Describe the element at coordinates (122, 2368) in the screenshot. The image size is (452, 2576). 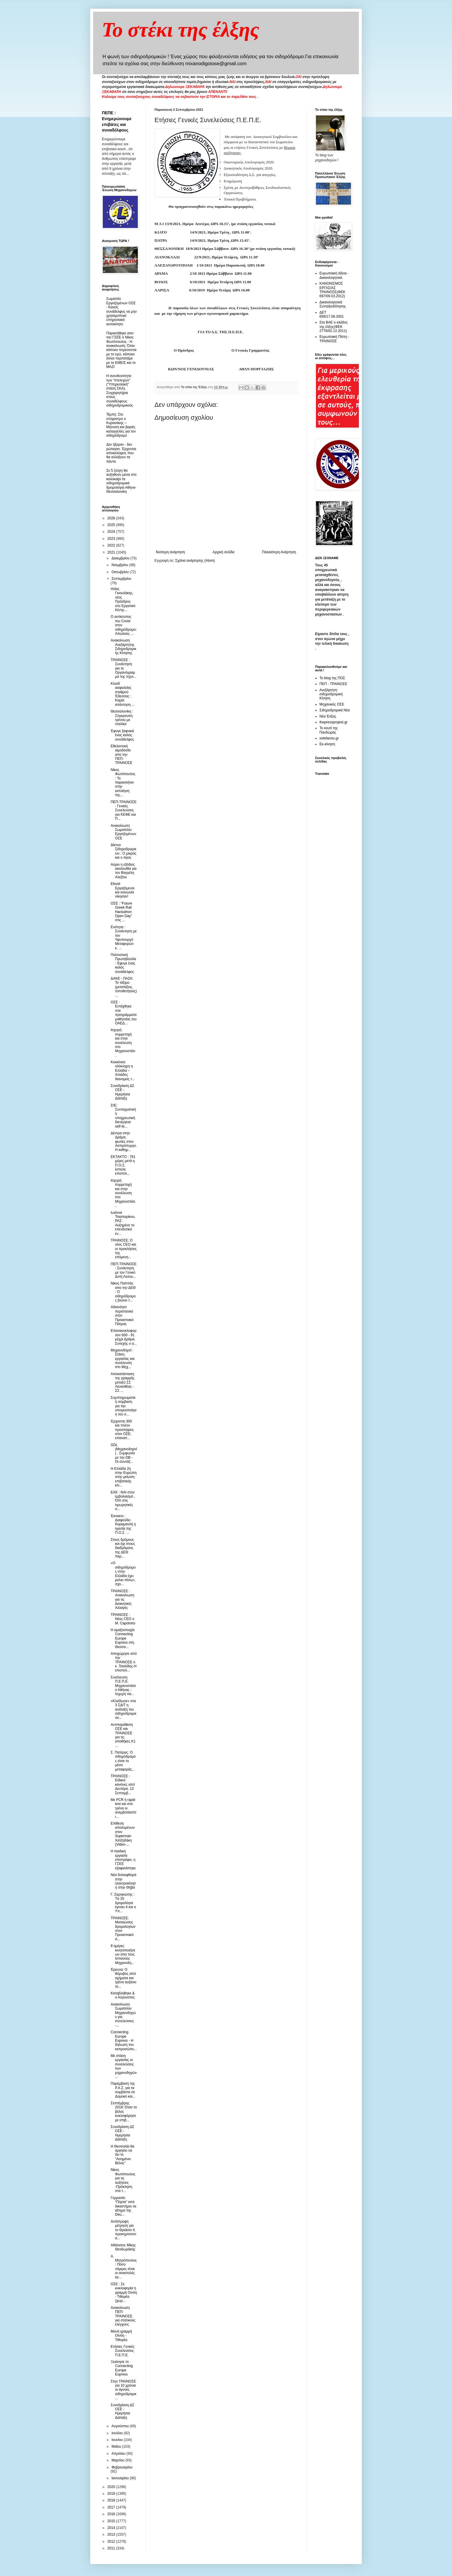
I see `Ξεκίνησε το Connecting Europe Express` at that location.